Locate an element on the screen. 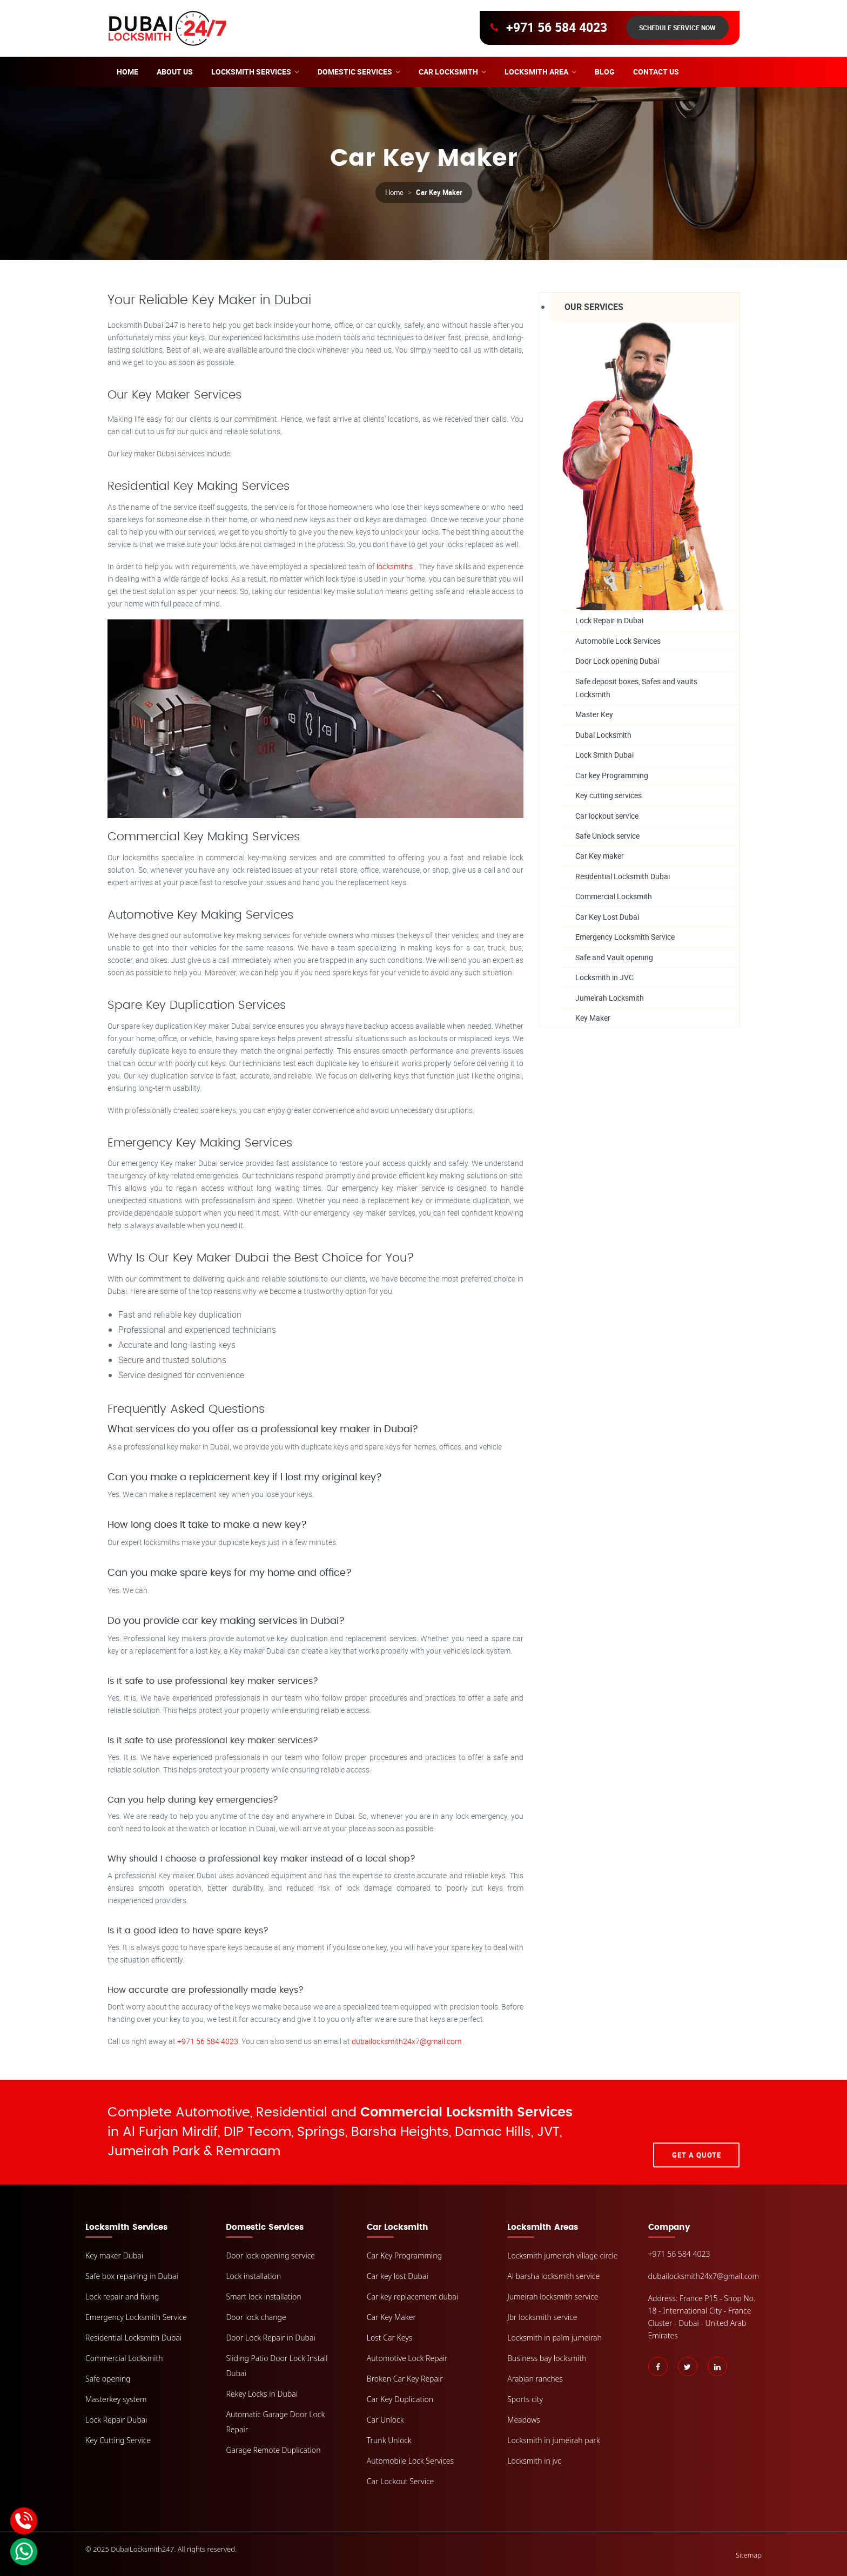  Smart lock installation is located at coordinates (263, 2296).